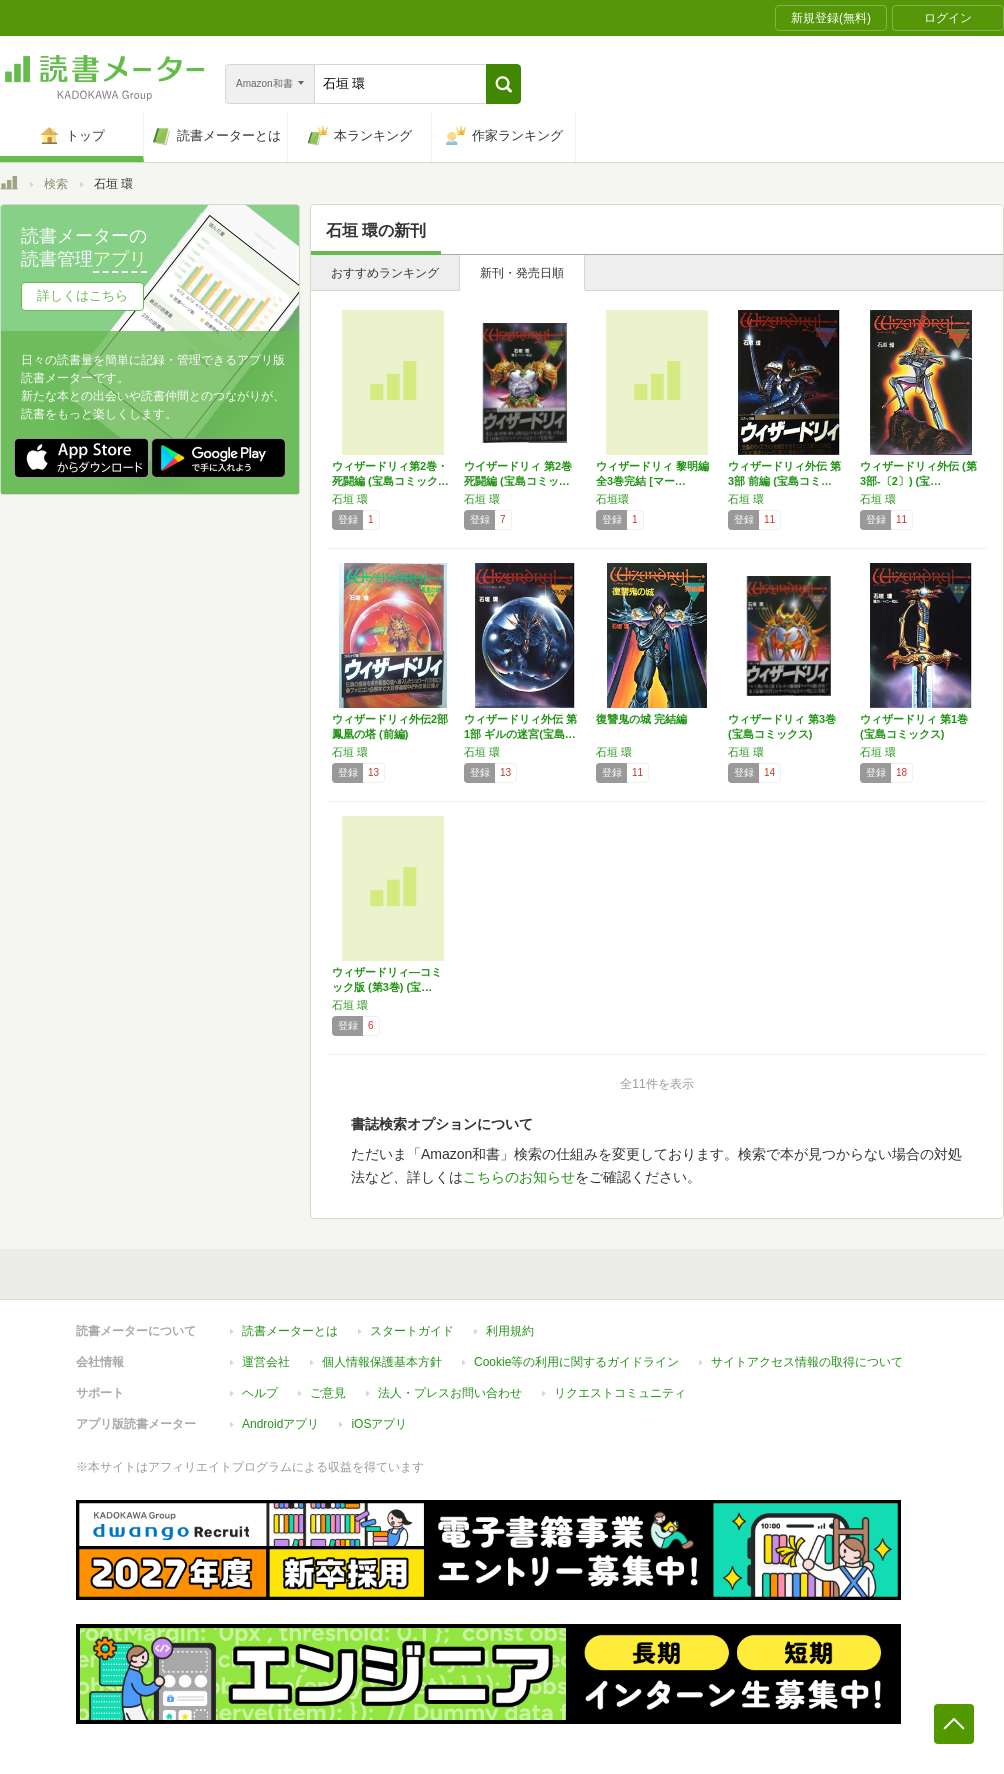  What do you see at coordinates (56, 184) in the screenshot?
I see `検索` at bounding box center [56, 184].